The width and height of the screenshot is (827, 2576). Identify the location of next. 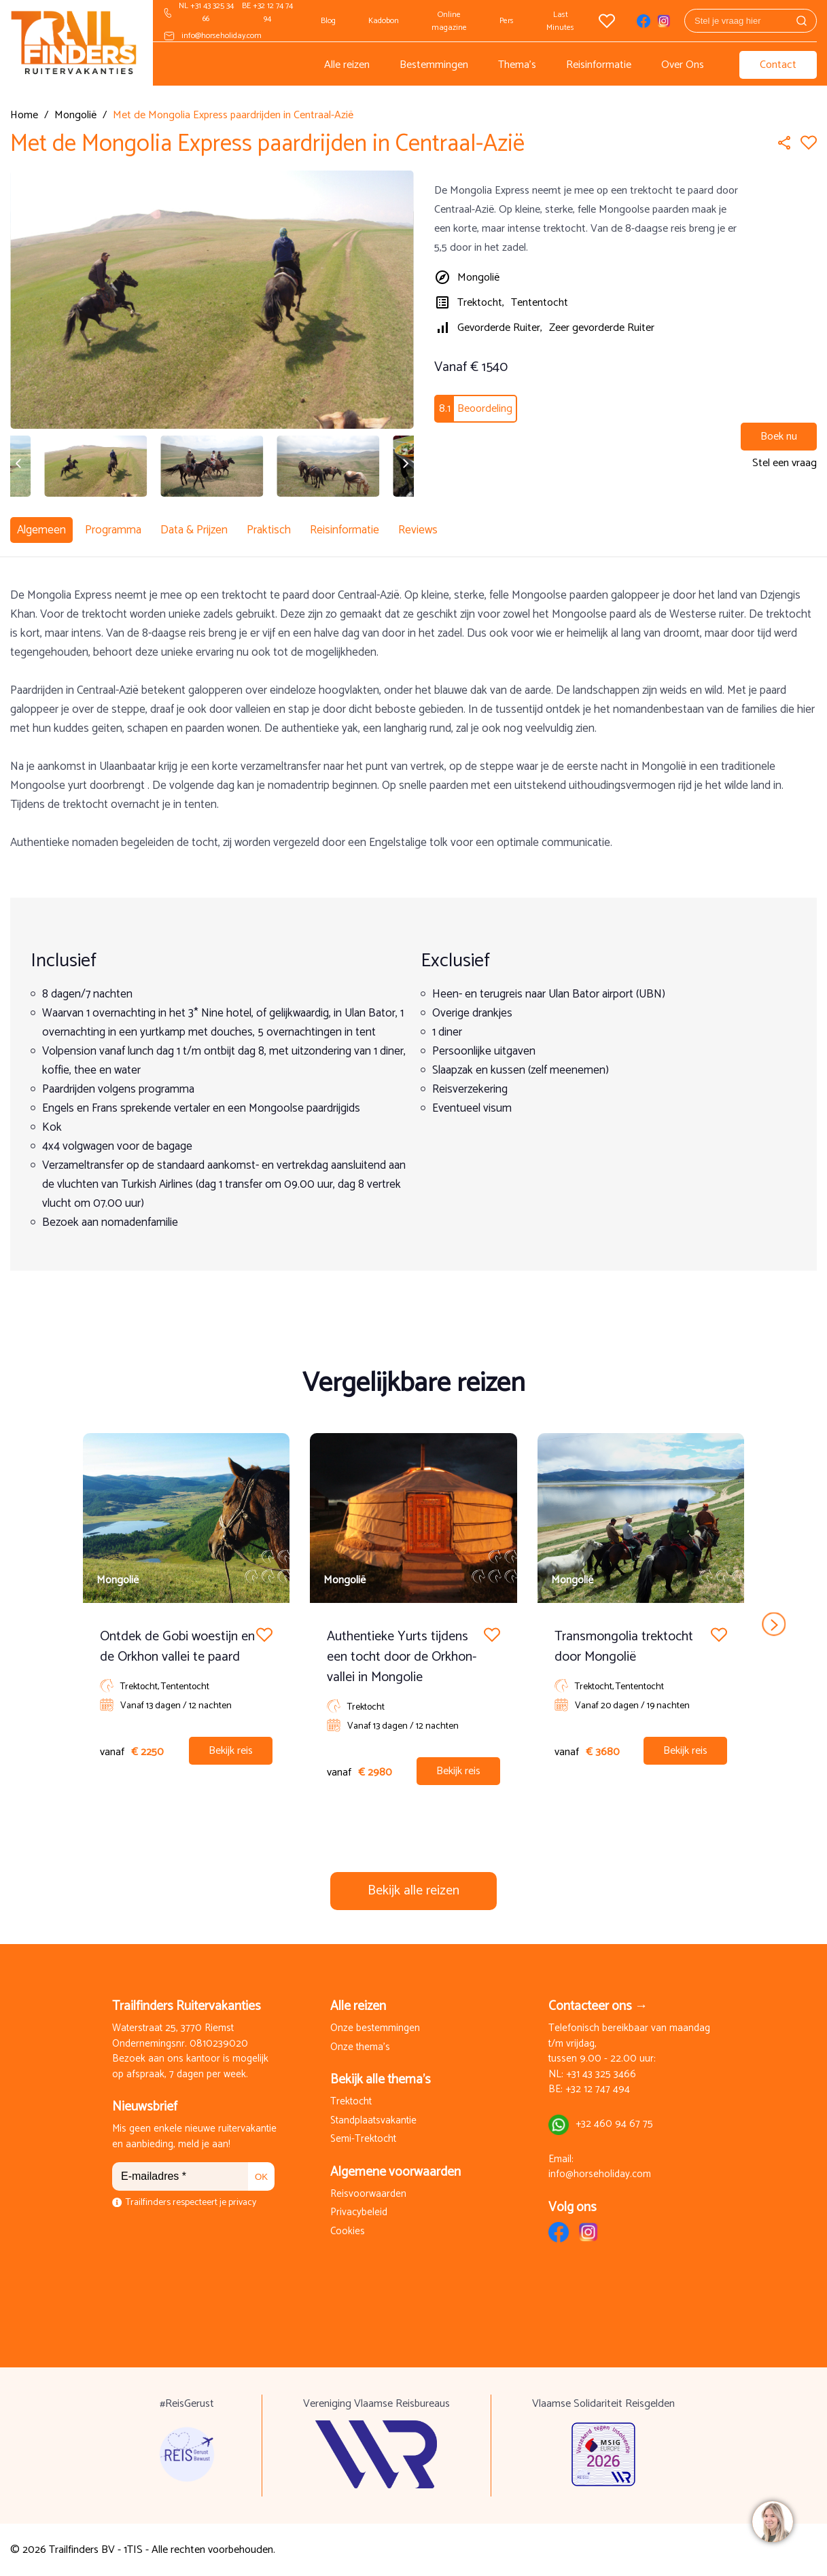
(774, 1624).